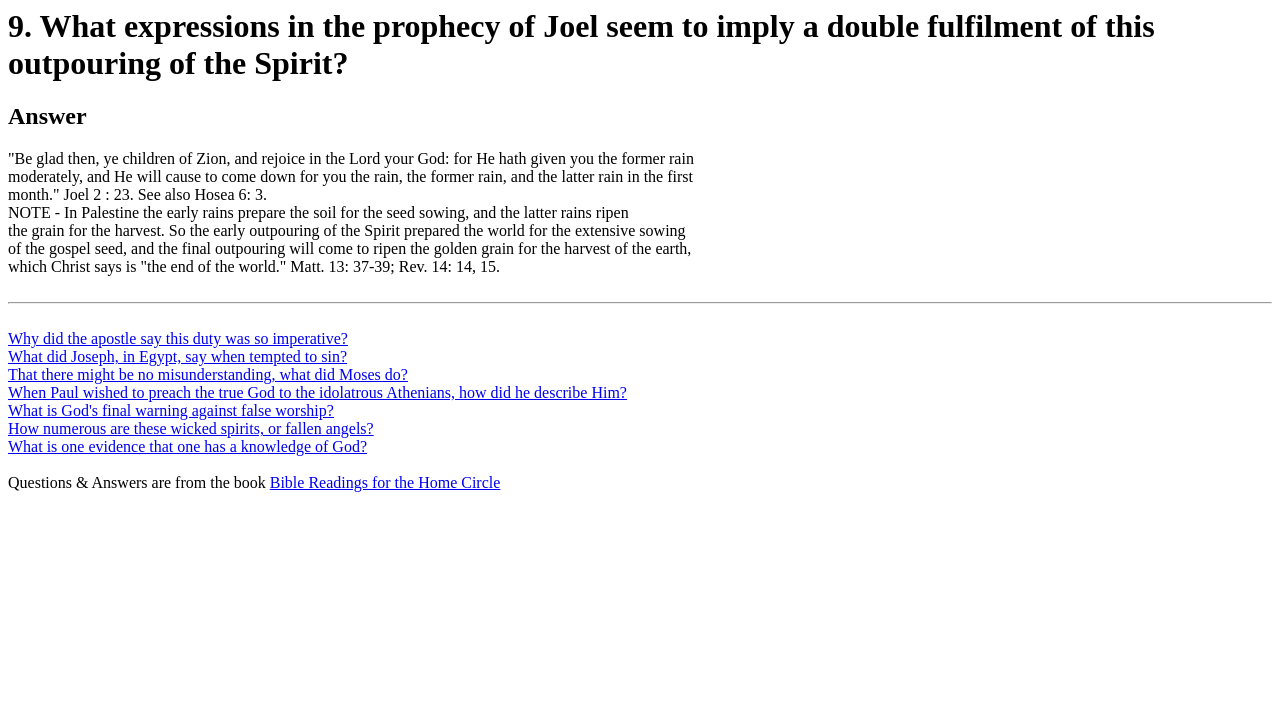 This screenshot has height=720, width=1280. Describe the element at coordinates (177, 356) in the screenshot. I see `What did Joseph, in Egypt, say when tempted to sin?` at that location.